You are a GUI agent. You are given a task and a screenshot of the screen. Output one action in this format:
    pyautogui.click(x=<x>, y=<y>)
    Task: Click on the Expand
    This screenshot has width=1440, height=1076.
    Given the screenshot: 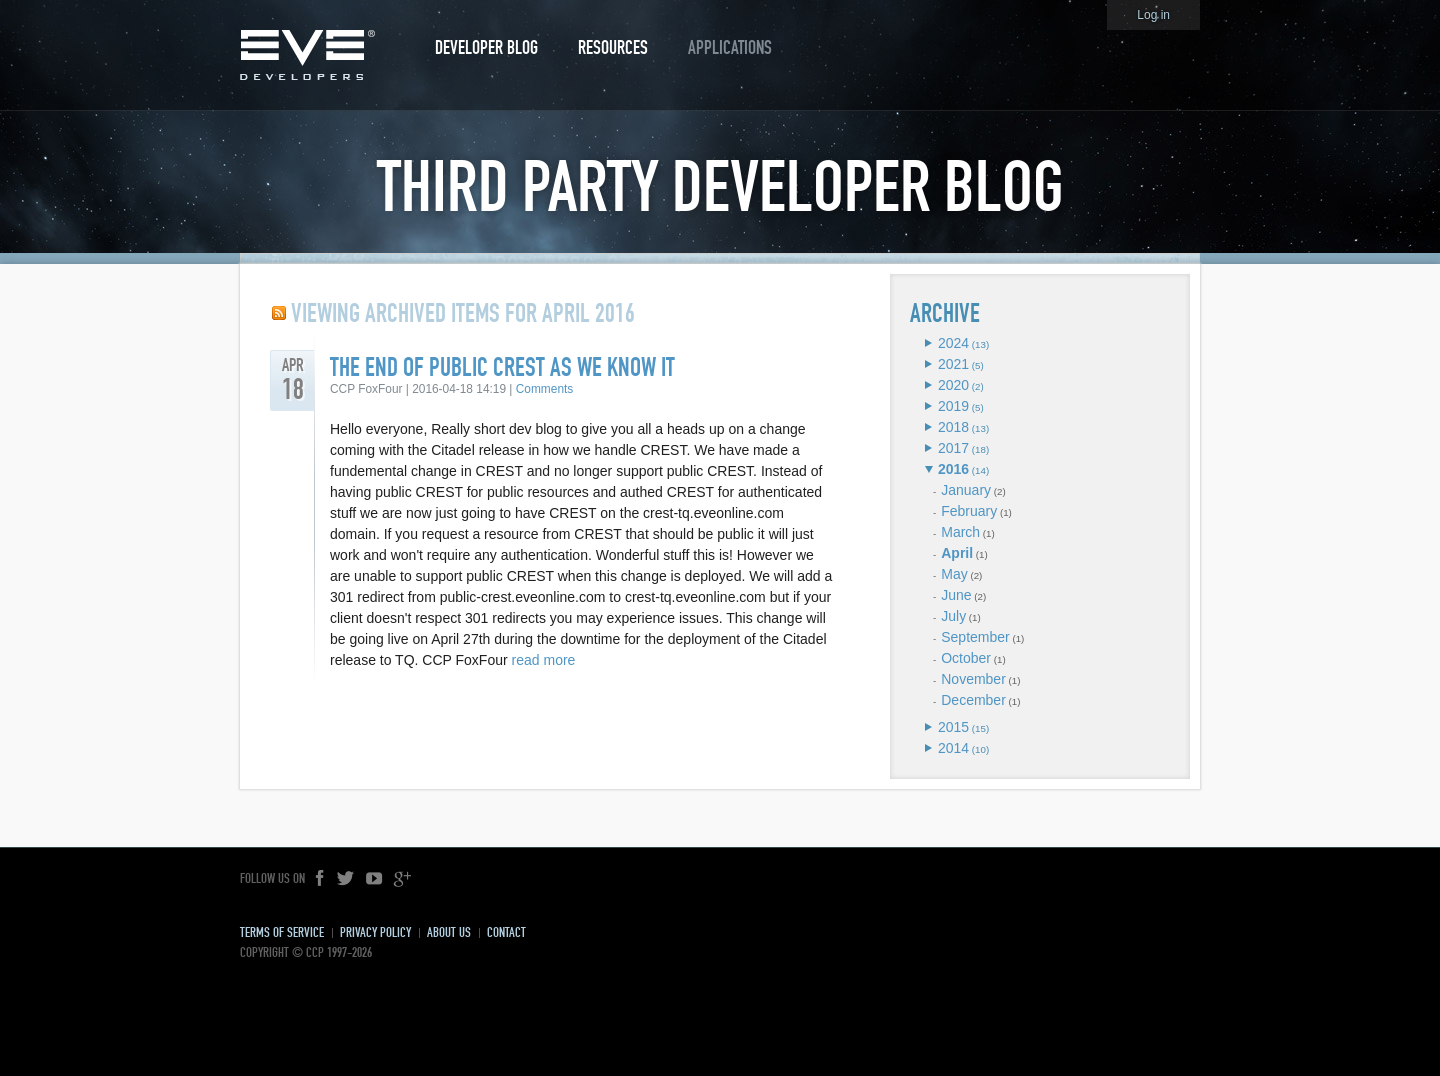 What is the action you would take?
    pyautogui.click(x=928, y=343)
    